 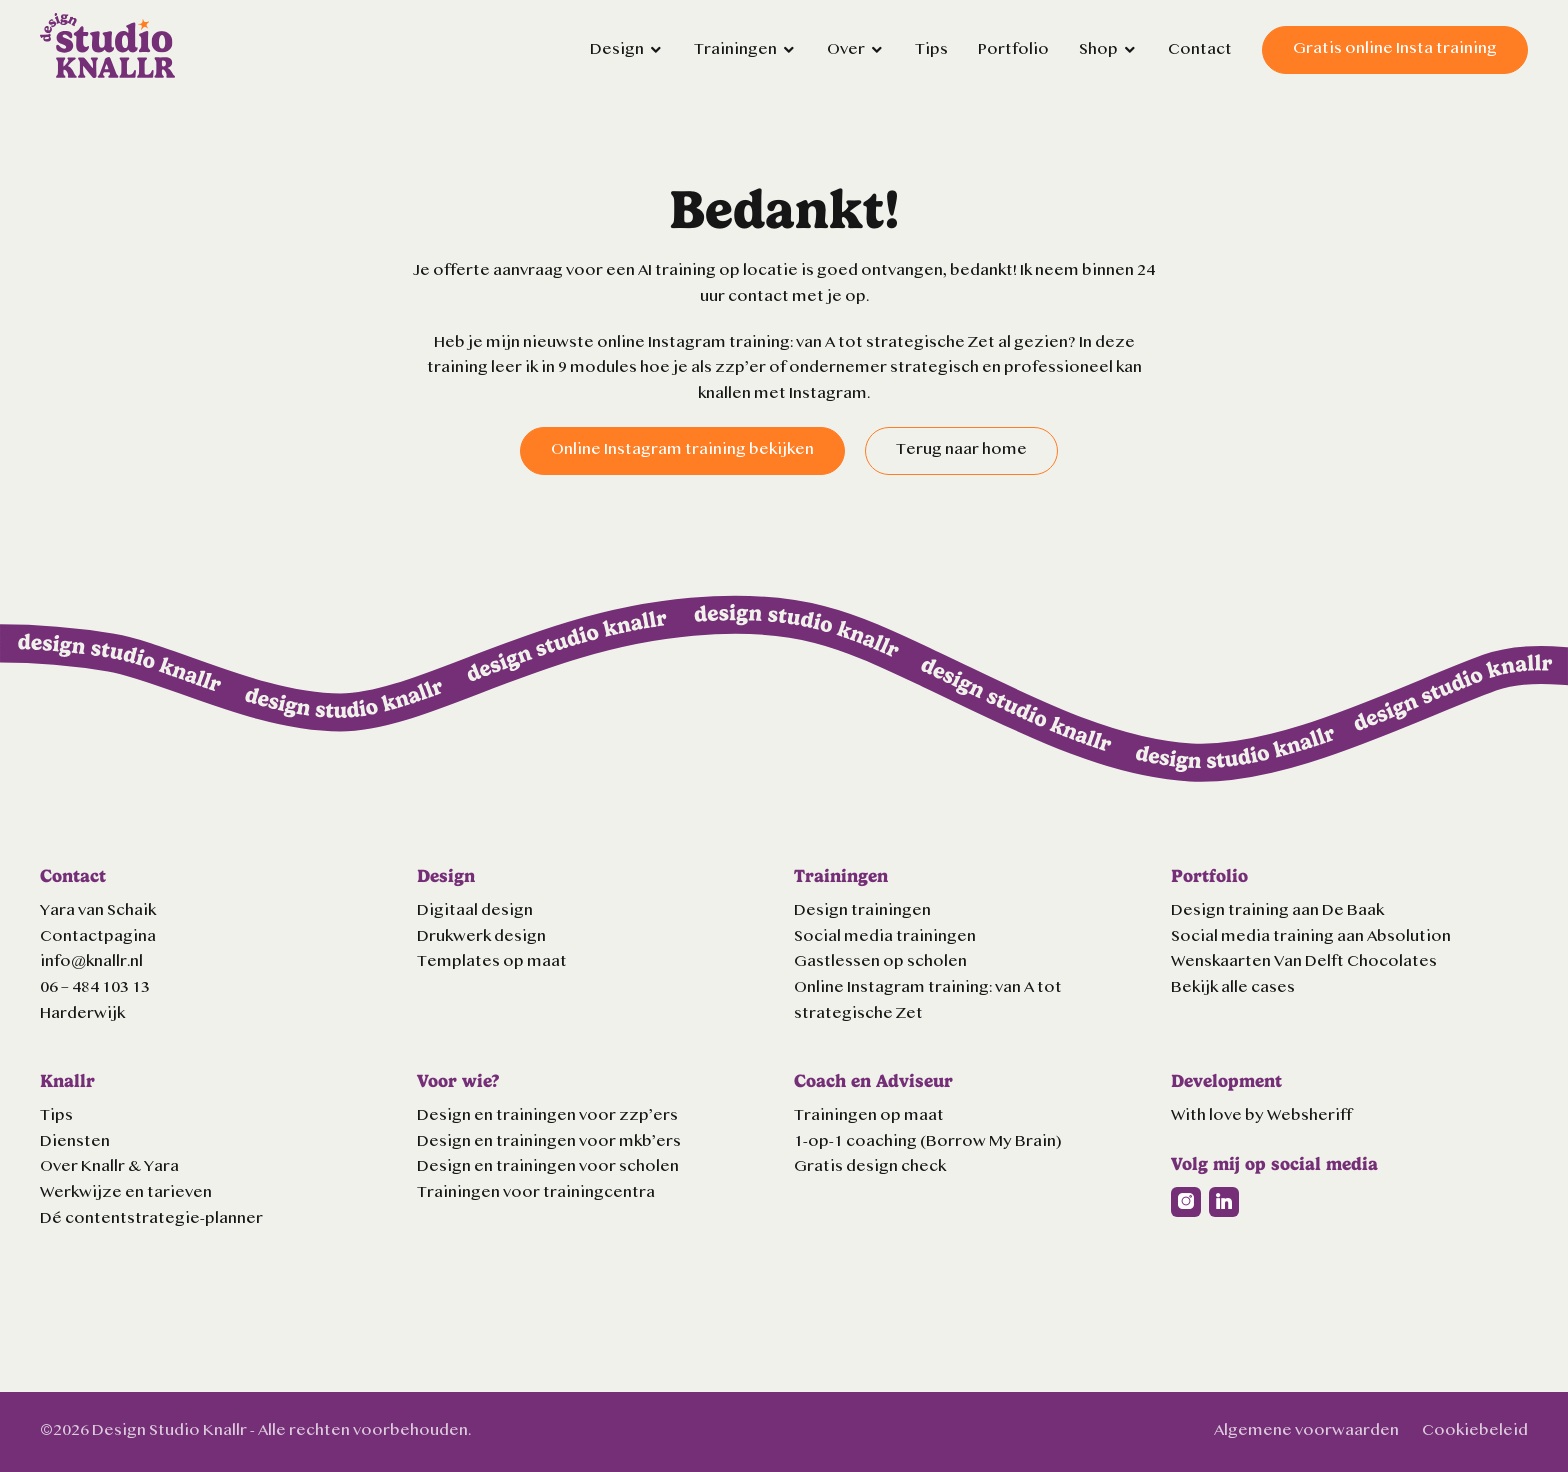 I want to click on With love by Websheriff, so click(x=1261, y=1116).